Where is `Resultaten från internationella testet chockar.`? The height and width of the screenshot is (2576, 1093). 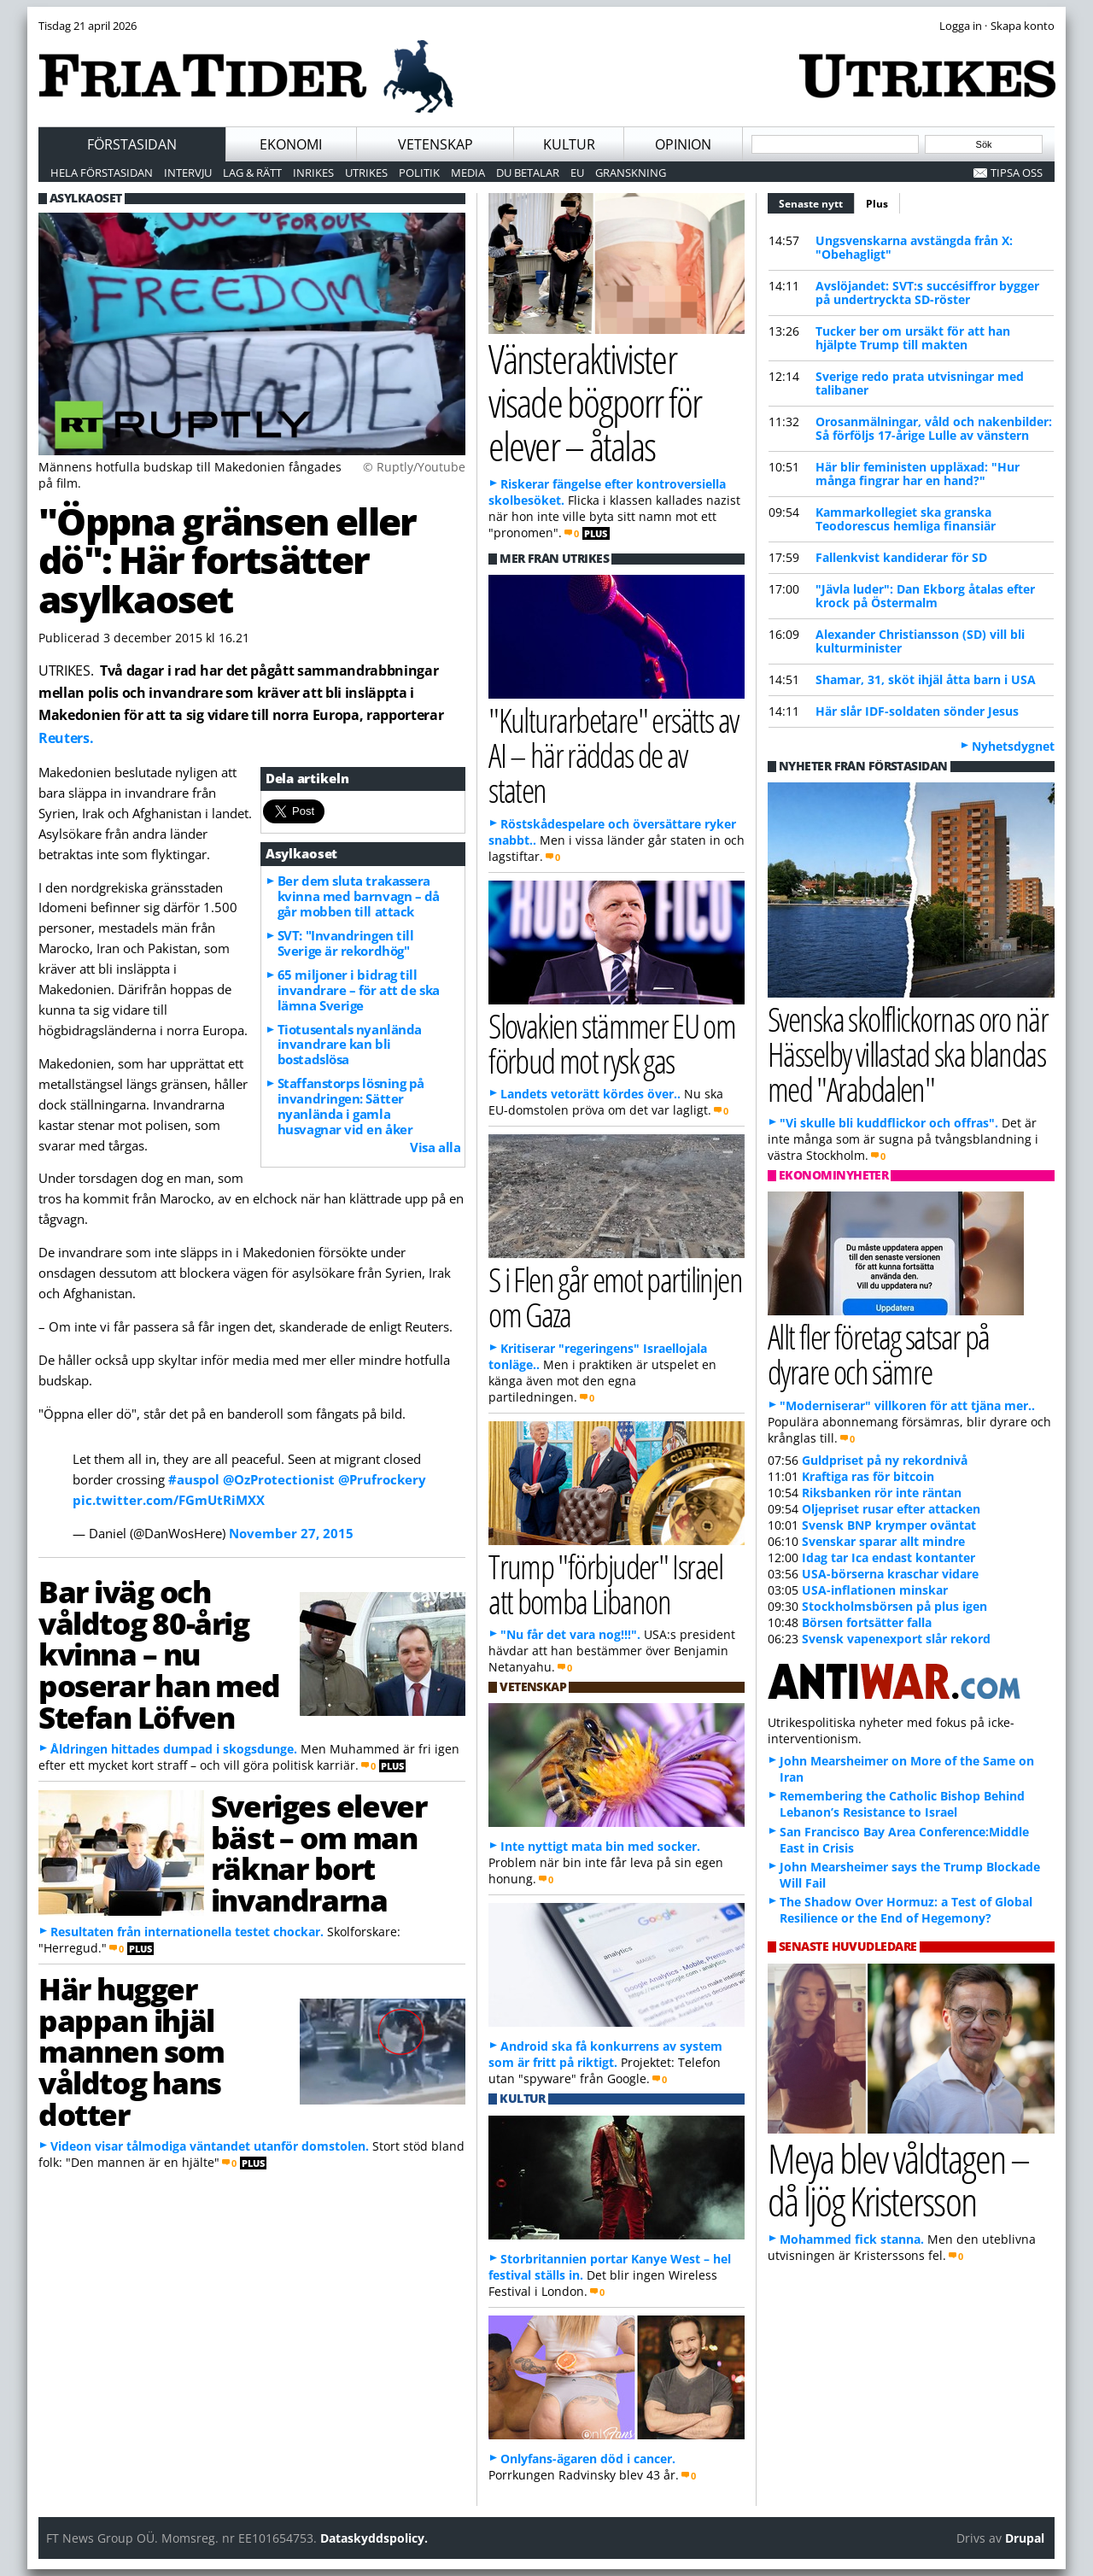
Resultaten från internationella testet chockar. is located at coordinates (187, 1931).